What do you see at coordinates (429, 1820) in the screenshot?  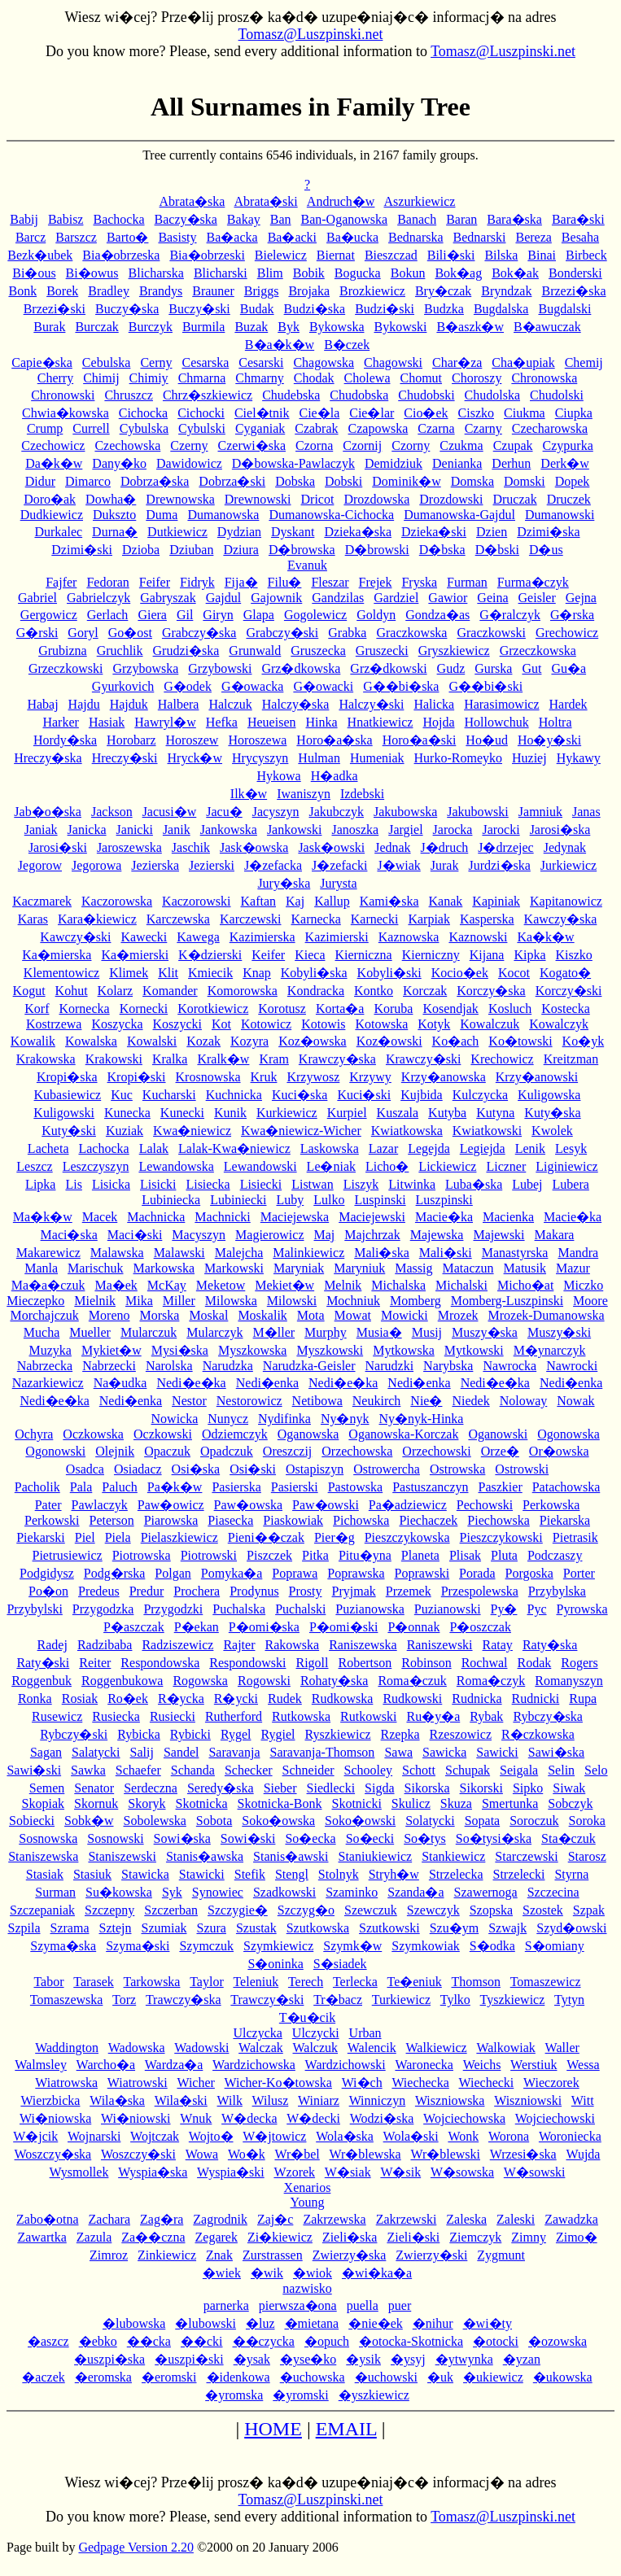 I see `Solatycki` at bounding box center [429, 1820].